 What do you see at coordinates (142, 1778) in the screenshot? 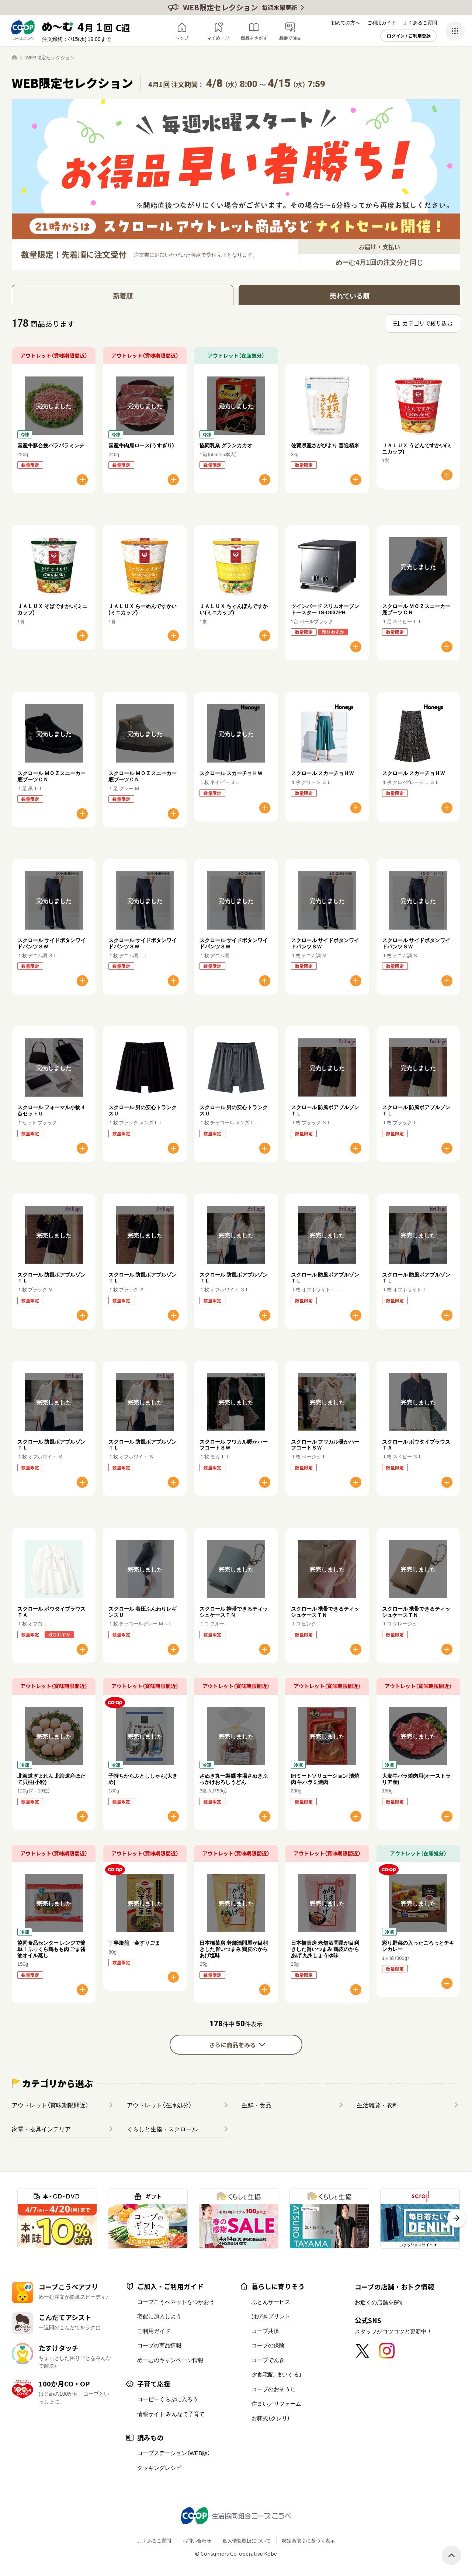
I see `子持ちからふとししゃも(大きめ)` at bounding box center [142, 1778].